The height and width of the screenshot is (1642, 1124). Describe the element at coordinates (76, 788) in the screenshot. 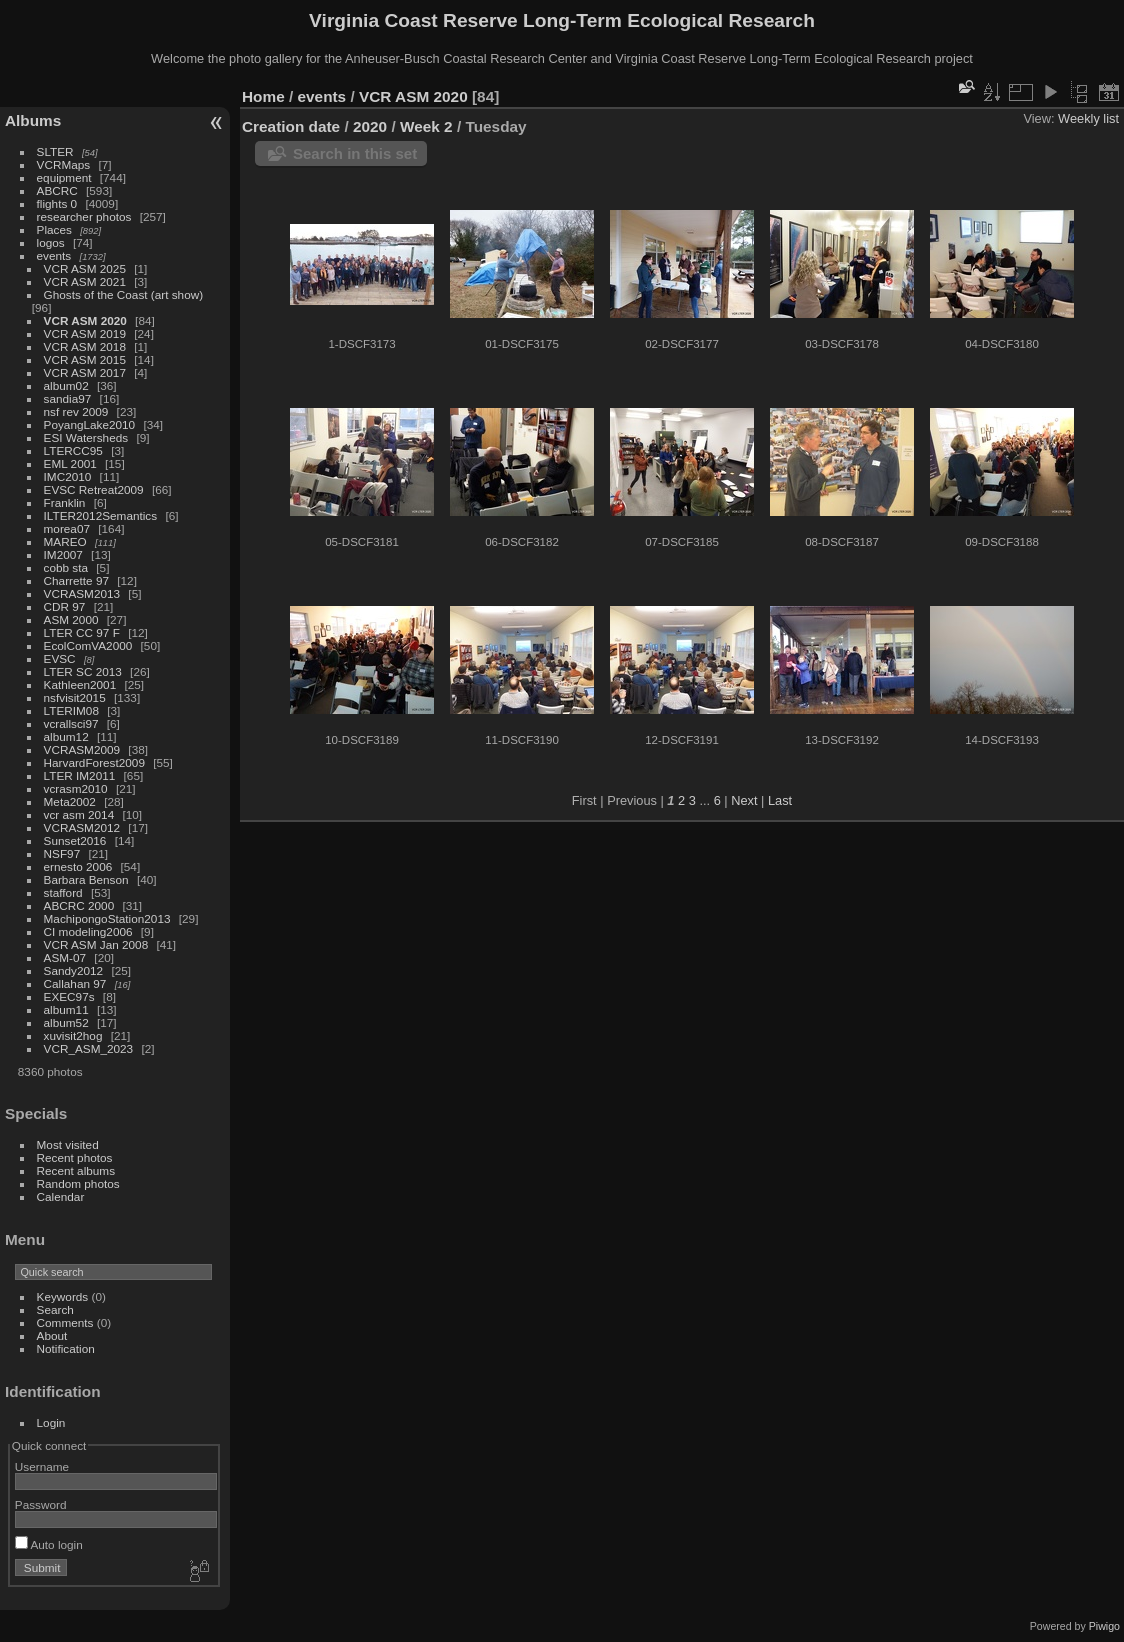

I see `vcrasm2010` at that location.